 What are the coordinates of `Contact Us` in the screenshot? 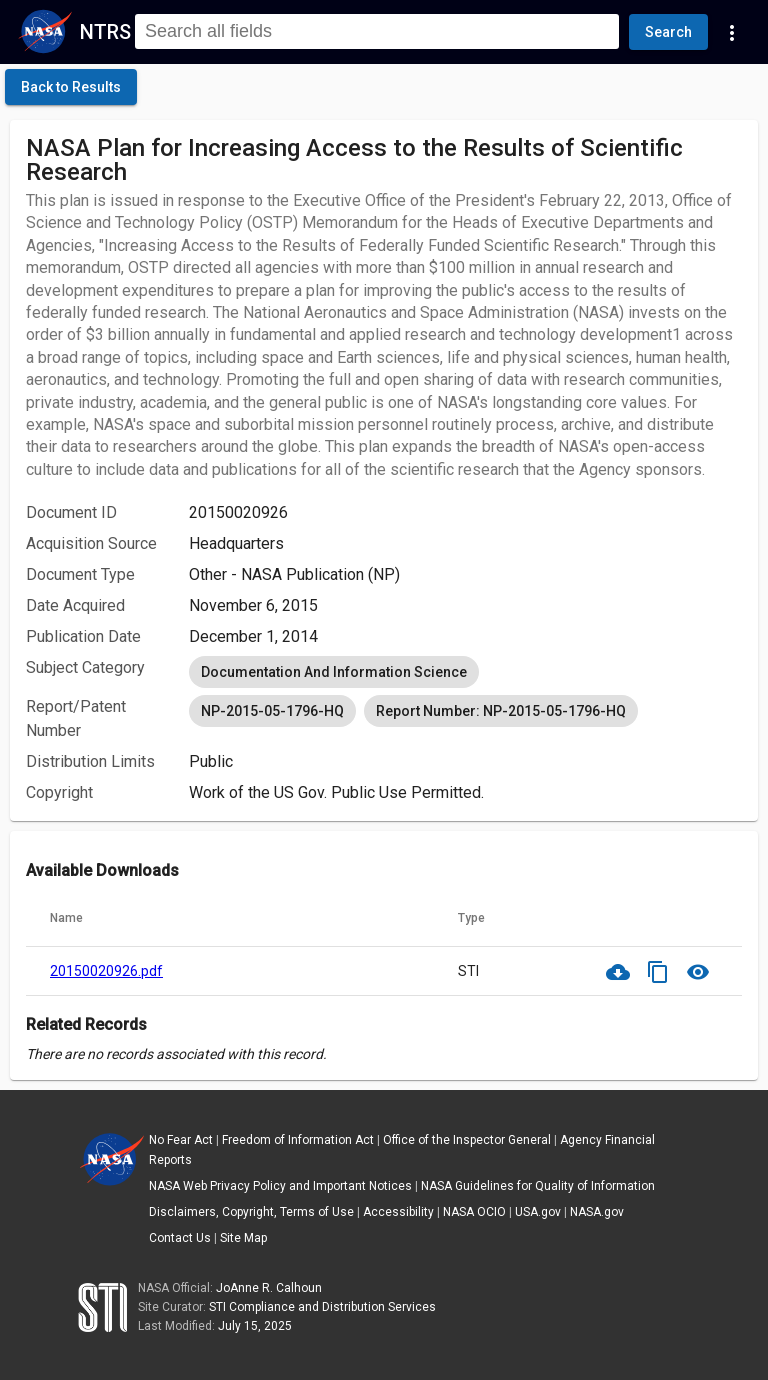 It's located at (180, 1238).